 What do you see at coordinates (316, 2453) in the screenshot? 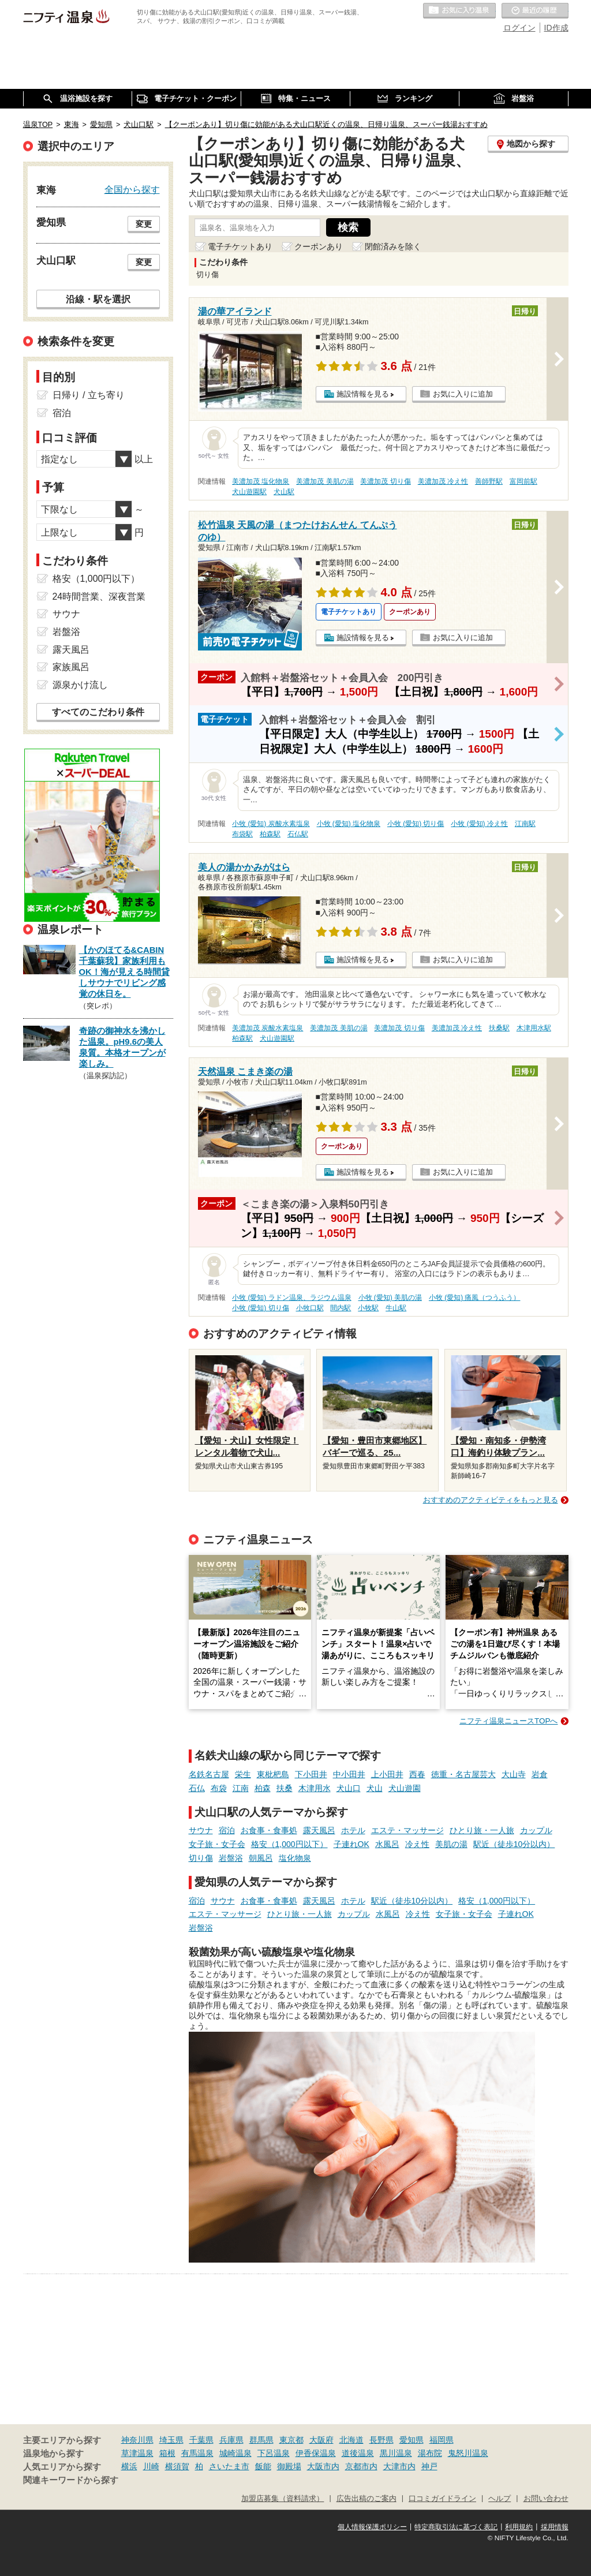
I see `伊香保温泉` at bounding box center [316, 2453].